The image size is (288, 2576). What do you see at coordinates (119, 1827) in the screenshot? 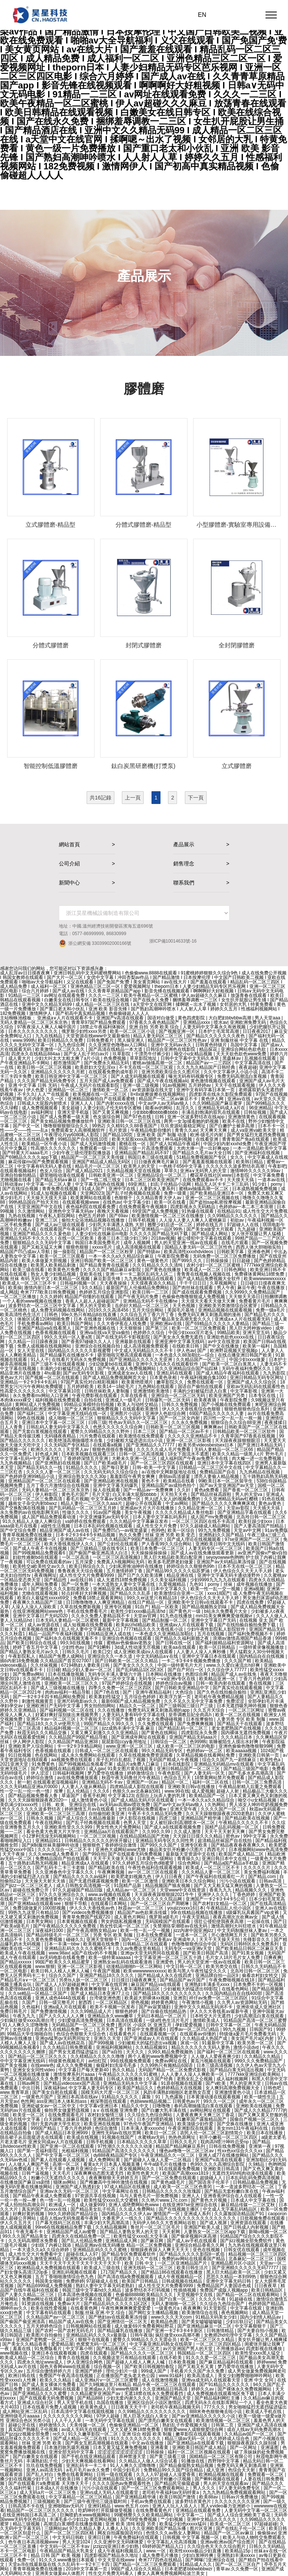
I see `男女性色大片免费网站` at bounding box center [119, 1827].